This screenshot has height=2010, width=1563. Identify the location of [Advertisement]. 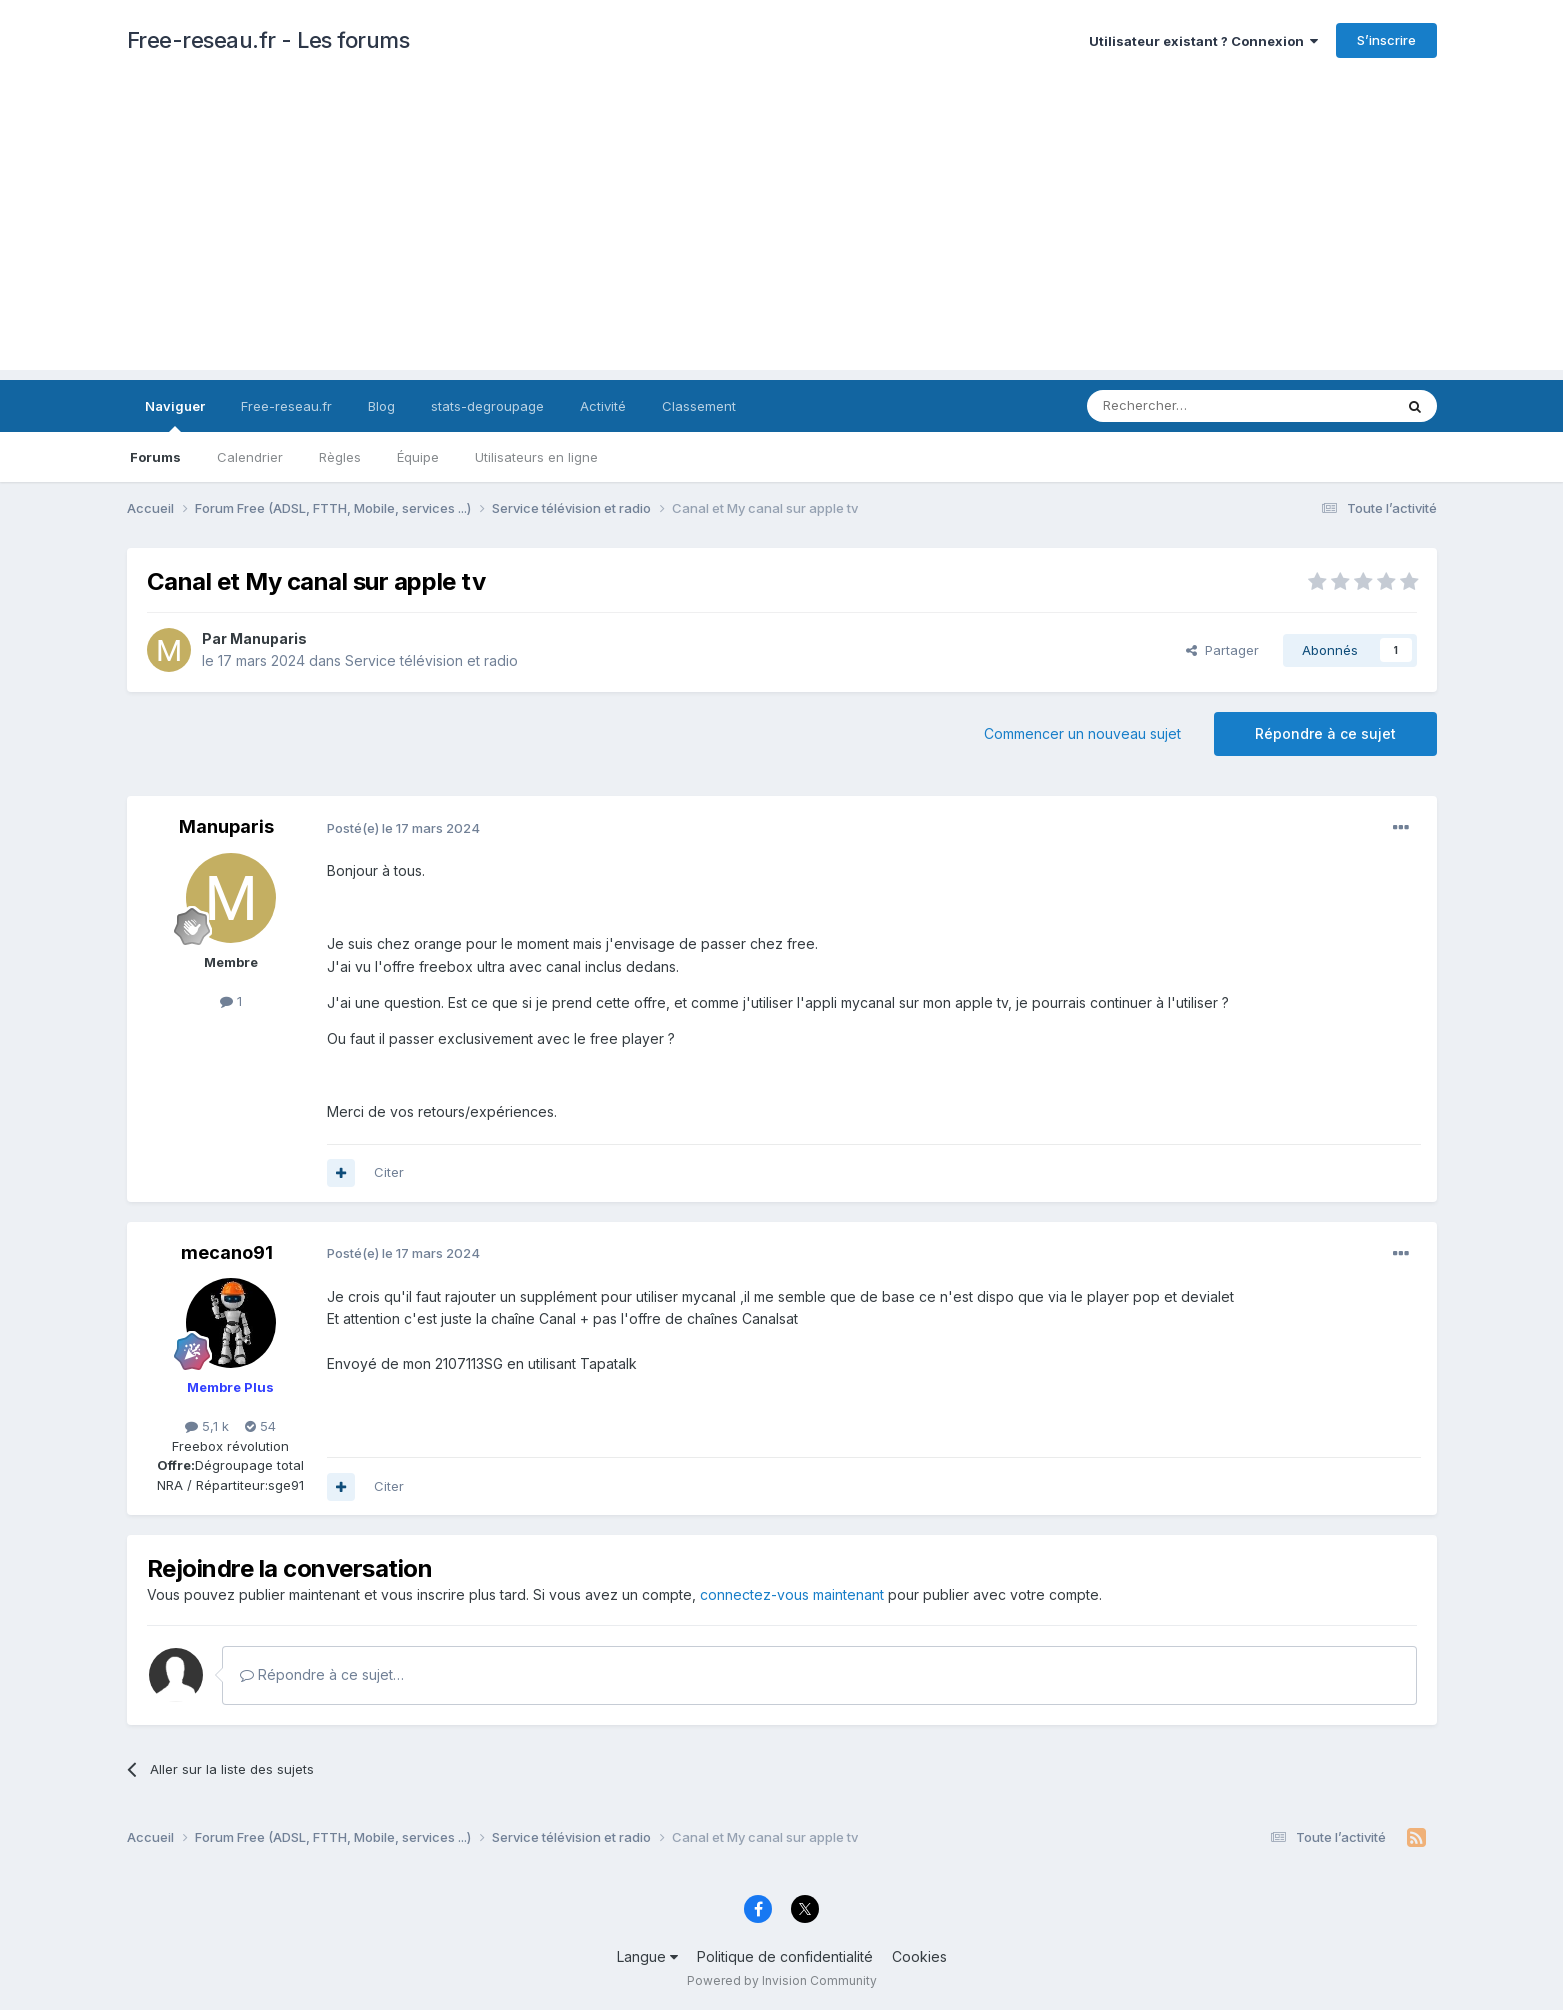
(782, 230).